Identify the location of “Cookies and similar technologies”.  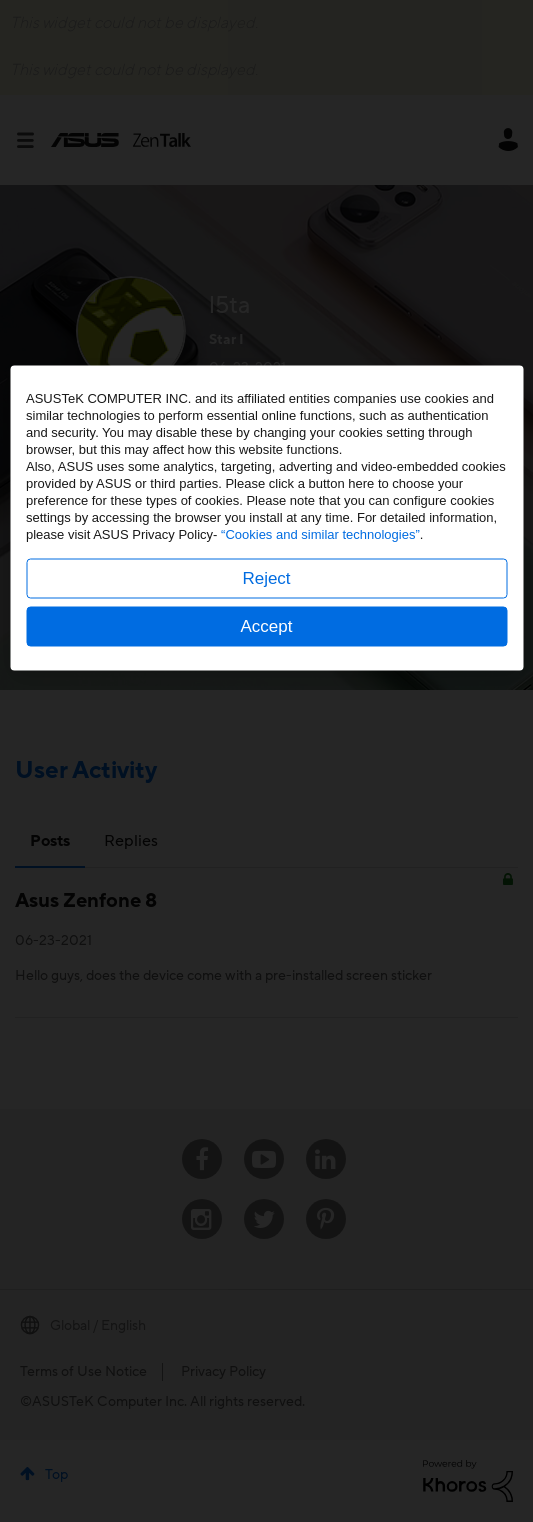
(320, 777).